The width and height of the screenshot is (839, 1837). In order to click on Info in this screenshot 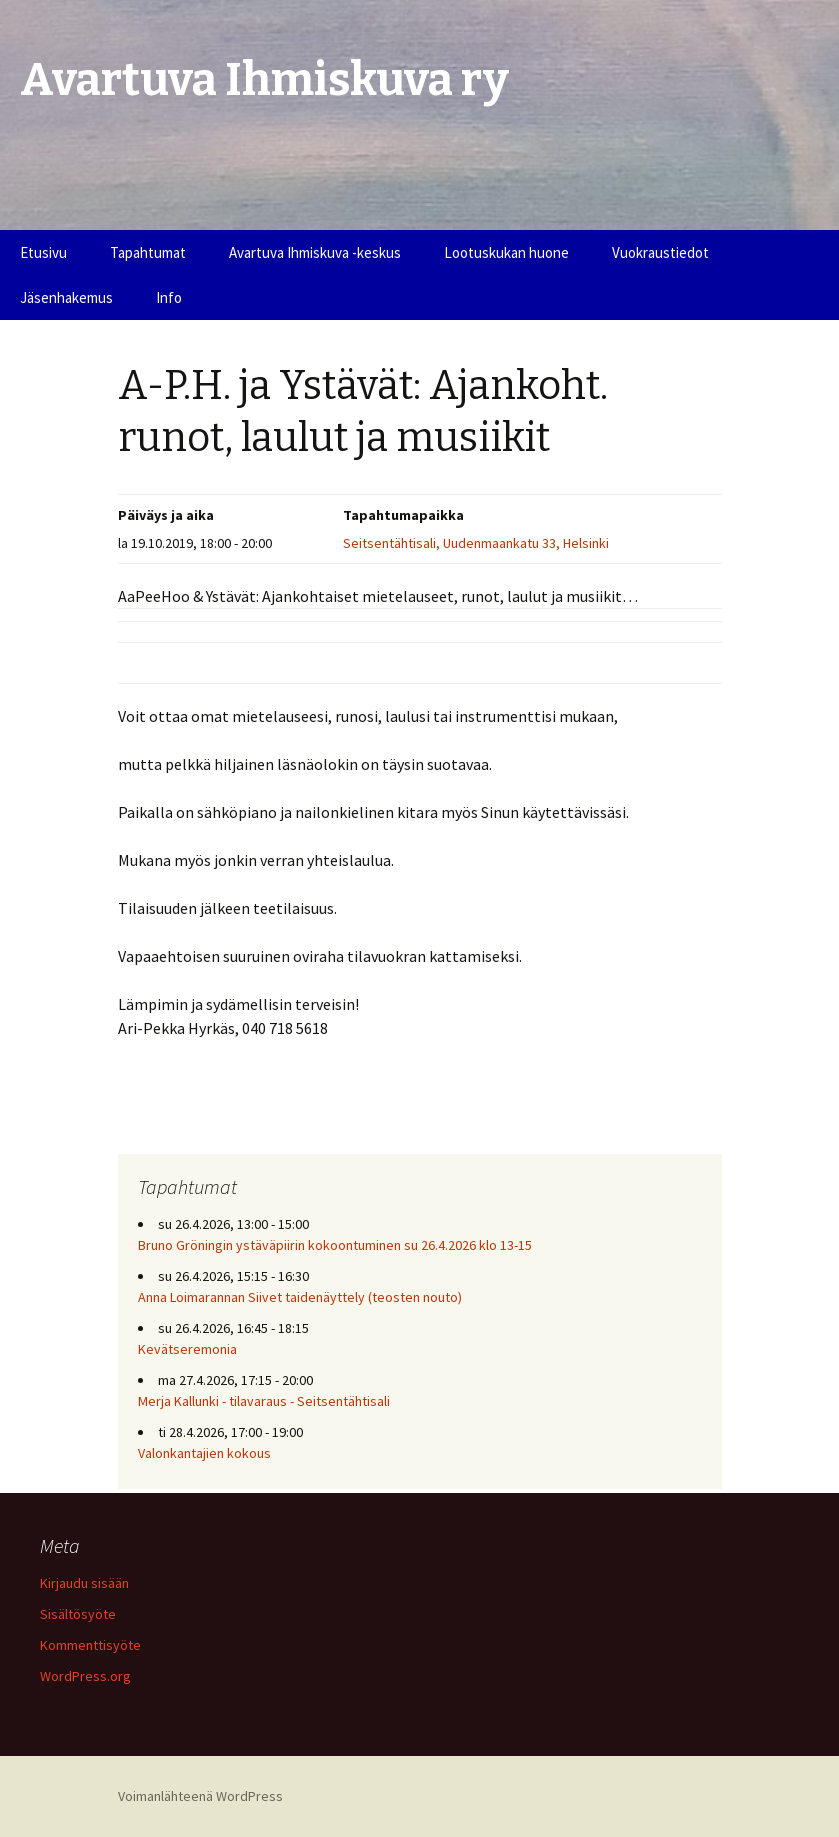, I will do `click(169, 297)`.